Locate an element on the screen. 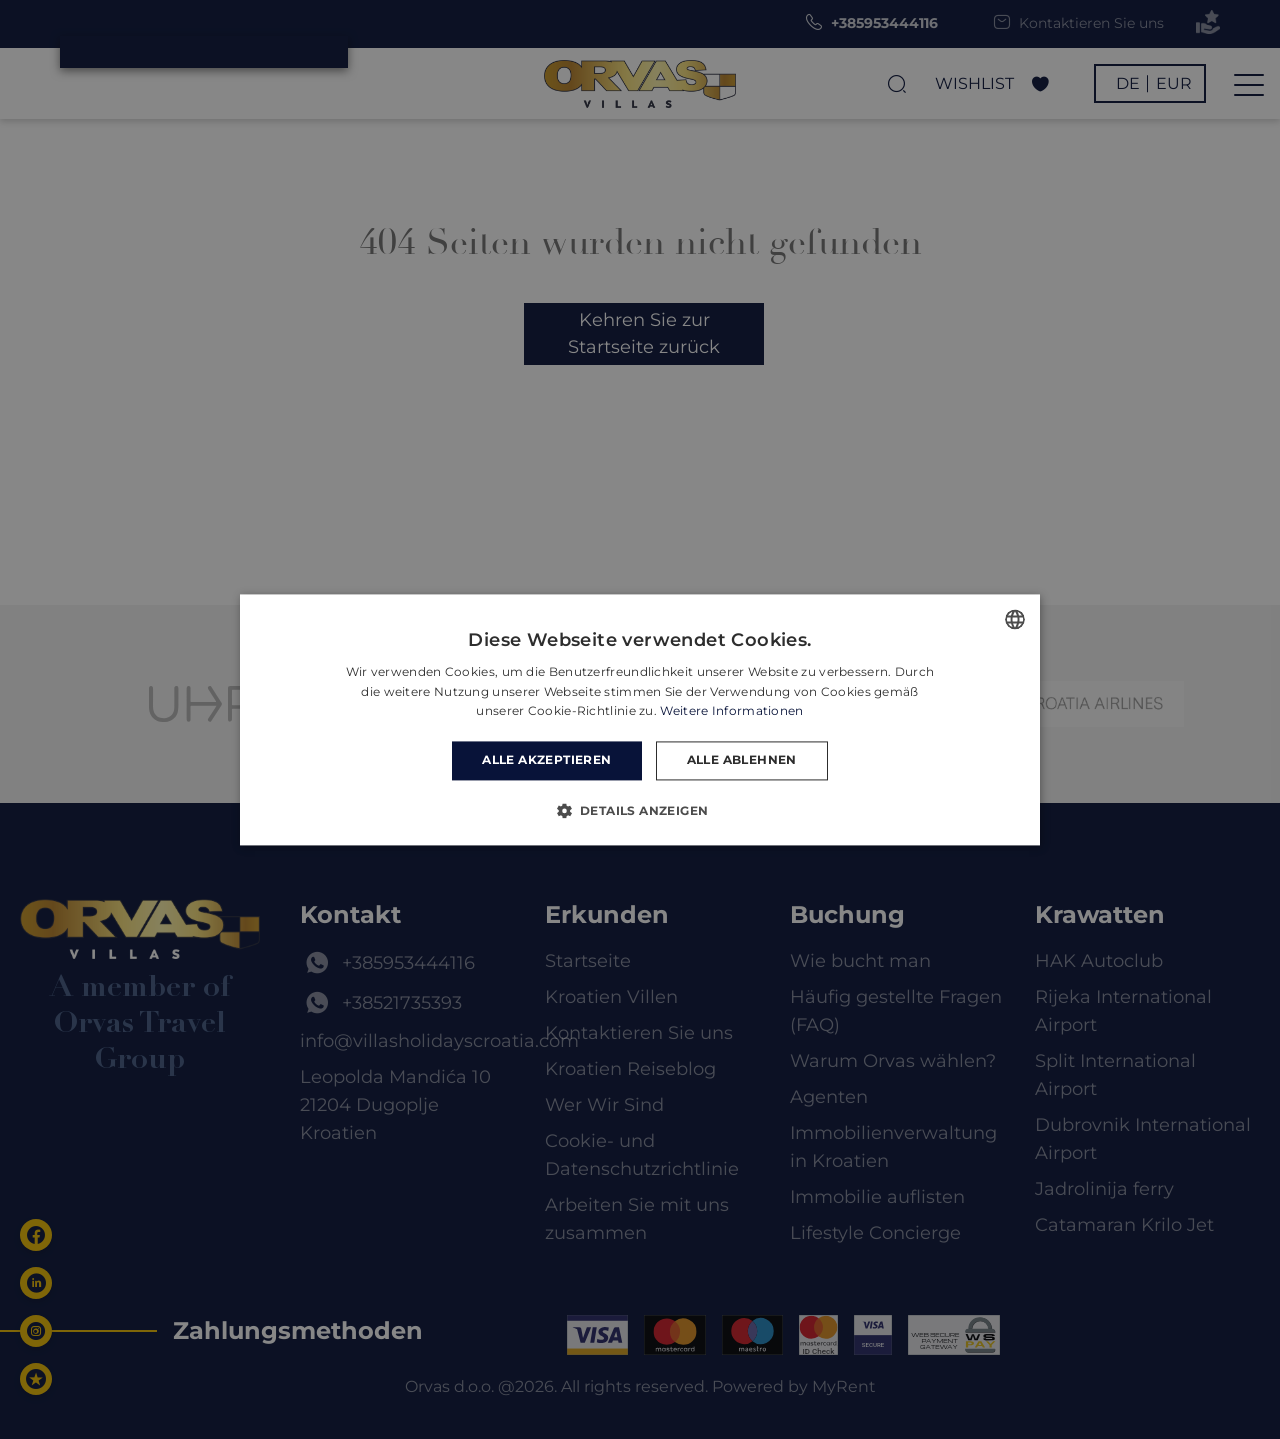  Alle ablehnen [button] is located at coordinates (742, 760).